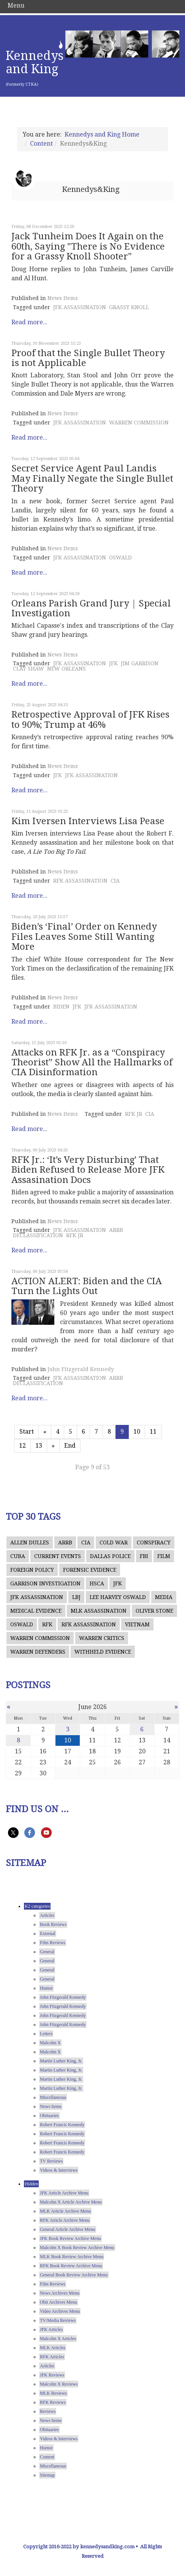 Image resolution: width=185 pixels, height=2576 pixels. What do you see at coordinates (87, 821) in the screenshot?
I see `Kim Iversen Interviews Lisa Pease` at bounding box center [87, 821].